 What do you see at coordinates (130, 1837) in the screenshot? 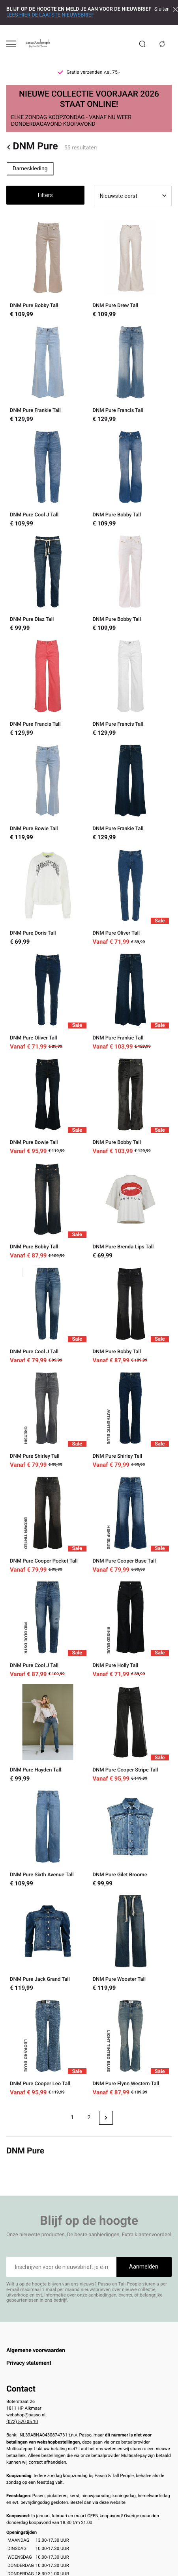
I see `[DNM Pure Gilet Broome]` at bounding box center [130, 1837].